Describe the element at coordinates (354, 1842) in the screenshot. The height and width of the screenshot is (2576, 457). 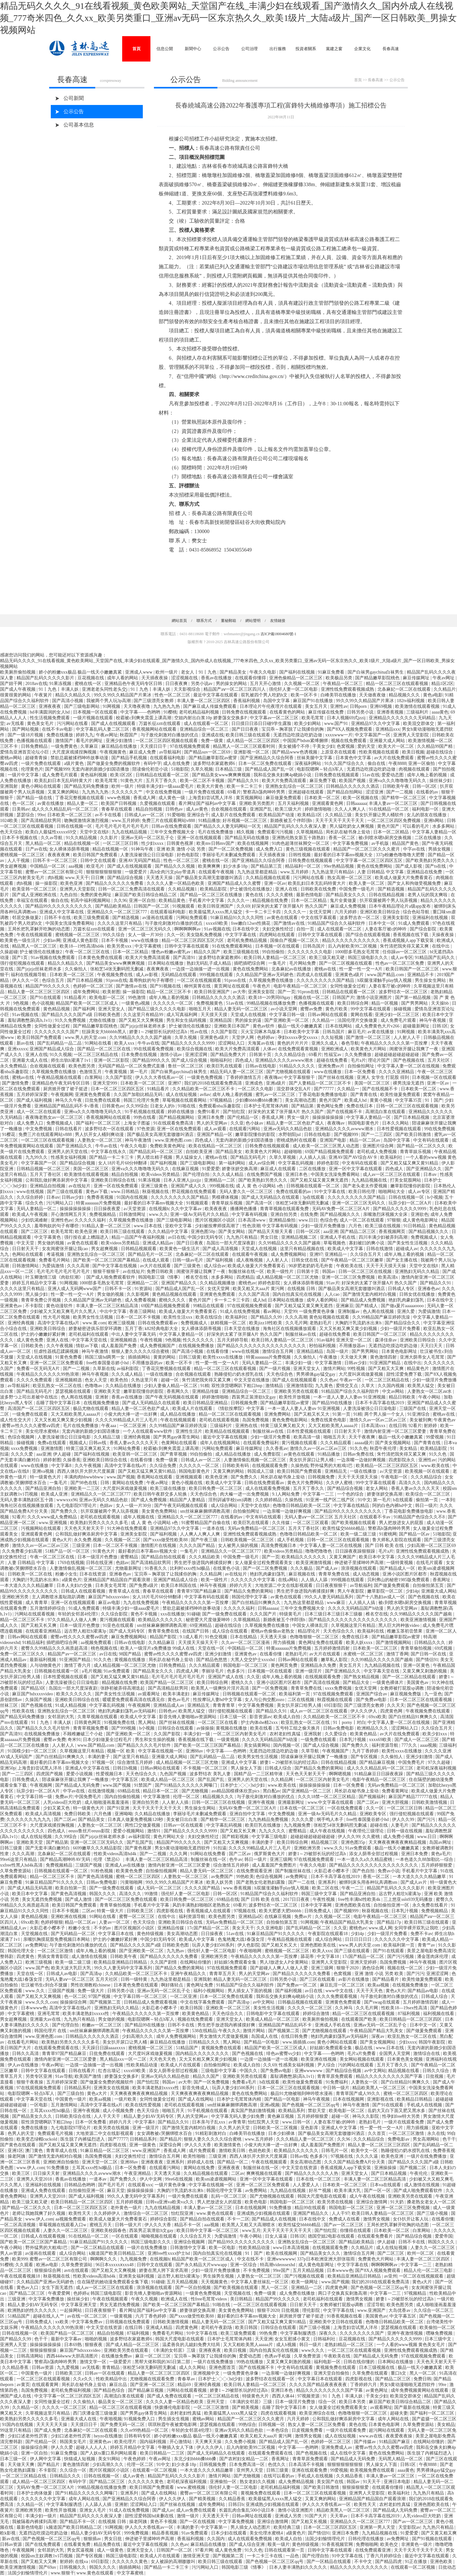
I see `亚洲色图35p` at that location.